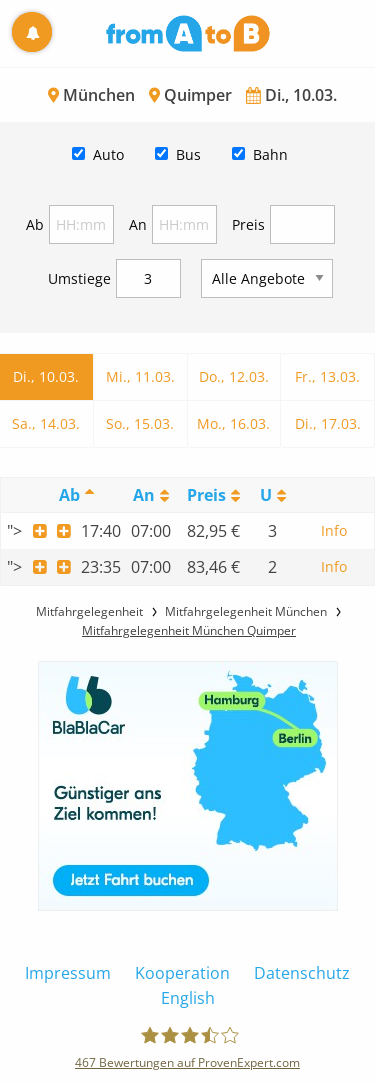 Image resolution: width=375 pixels, height=1084 pixels. I want to click on An [An: activate to sort column ascending], so click(144, 495).